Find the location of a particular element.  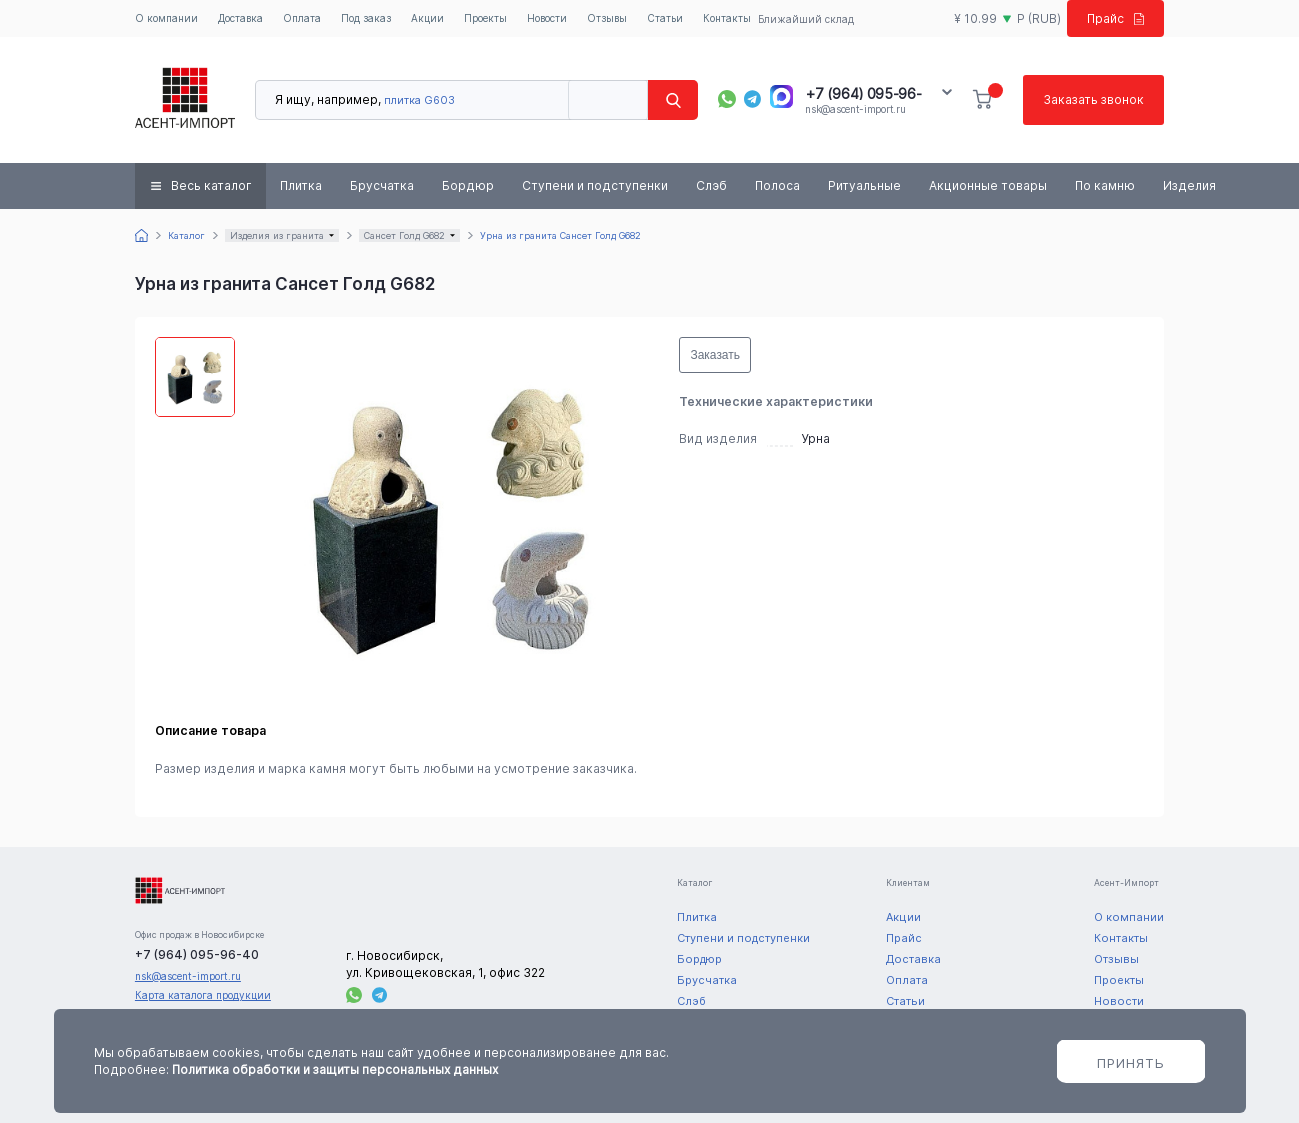

Слэб is located at coordinates (711, 185).